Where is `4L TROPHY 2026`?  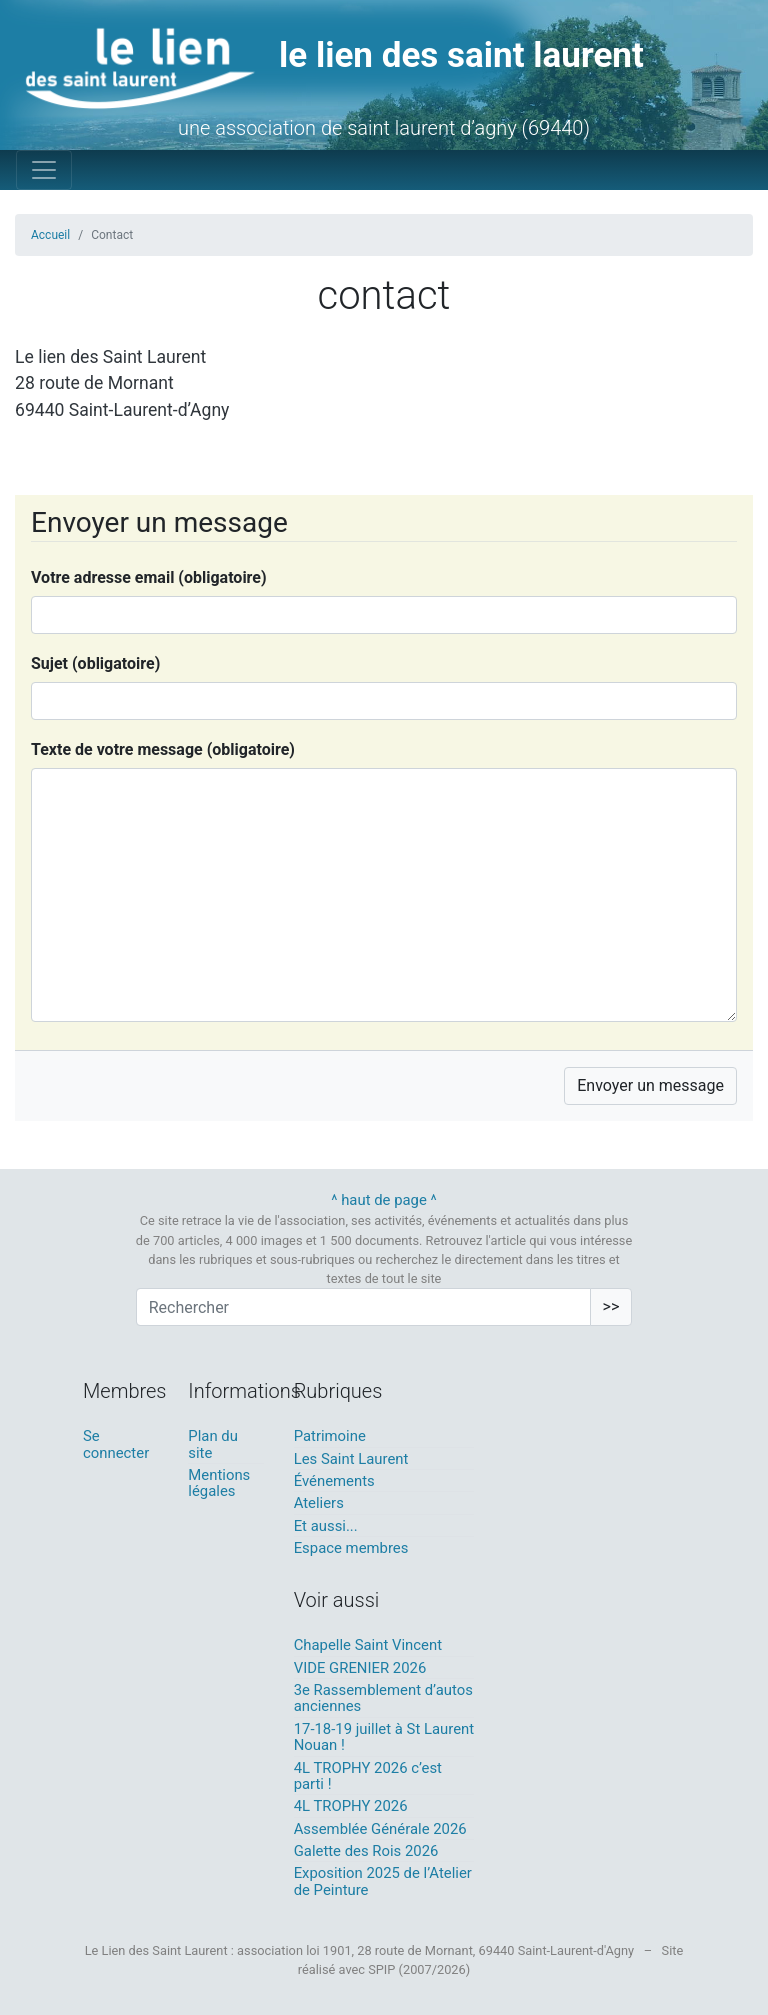
4L TROPHY 2026 is located at coordinates (351, 1806).